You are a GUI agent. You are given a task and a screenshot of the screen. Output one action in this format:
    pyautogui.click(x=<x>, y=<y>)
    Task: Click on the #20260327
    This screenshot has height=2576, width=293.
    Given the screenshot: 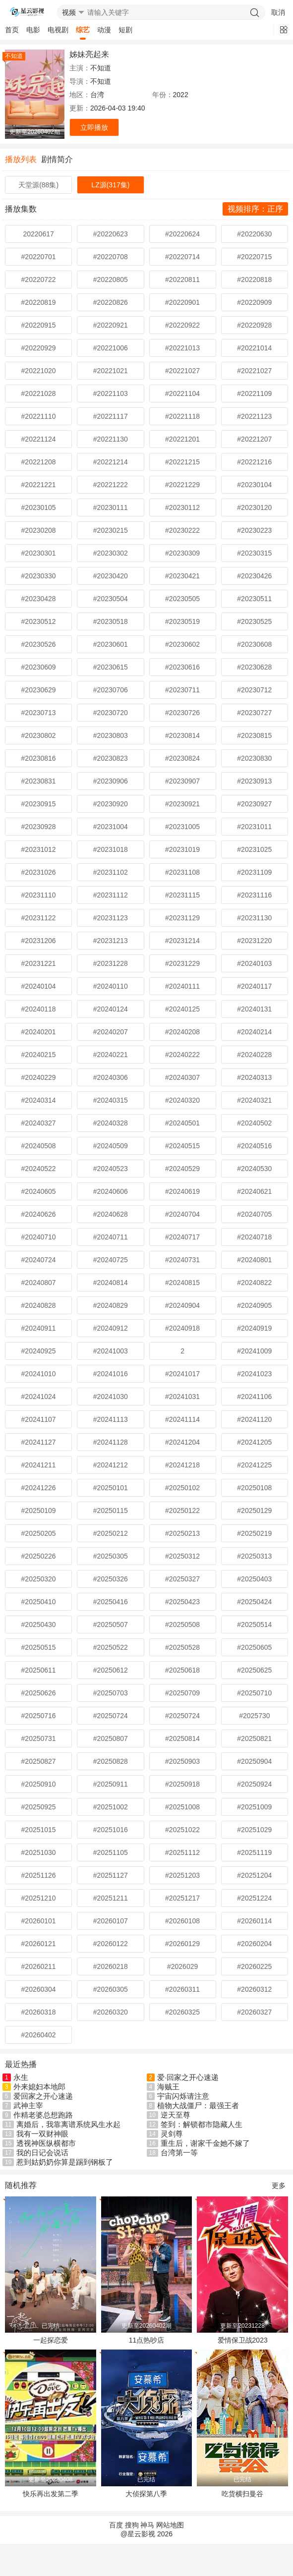 What is the action you would take?
    pyautogui.click(x=254, y=2012)
    